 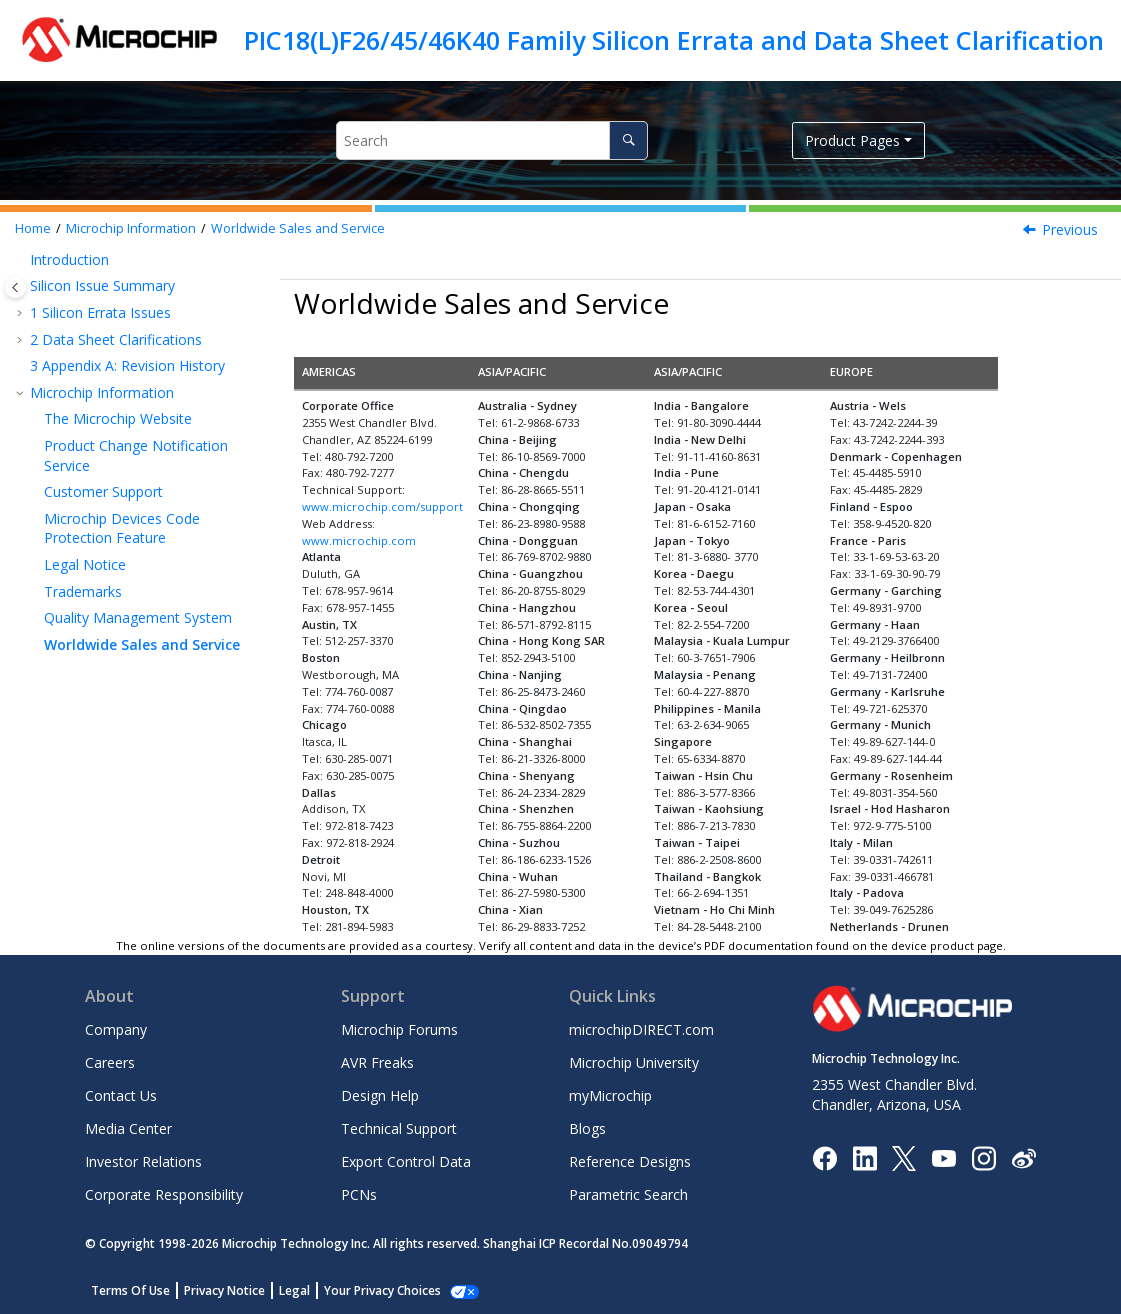 I want to click on Previous [Previous topic: Quality Management System], so click(x=1070, y=229).